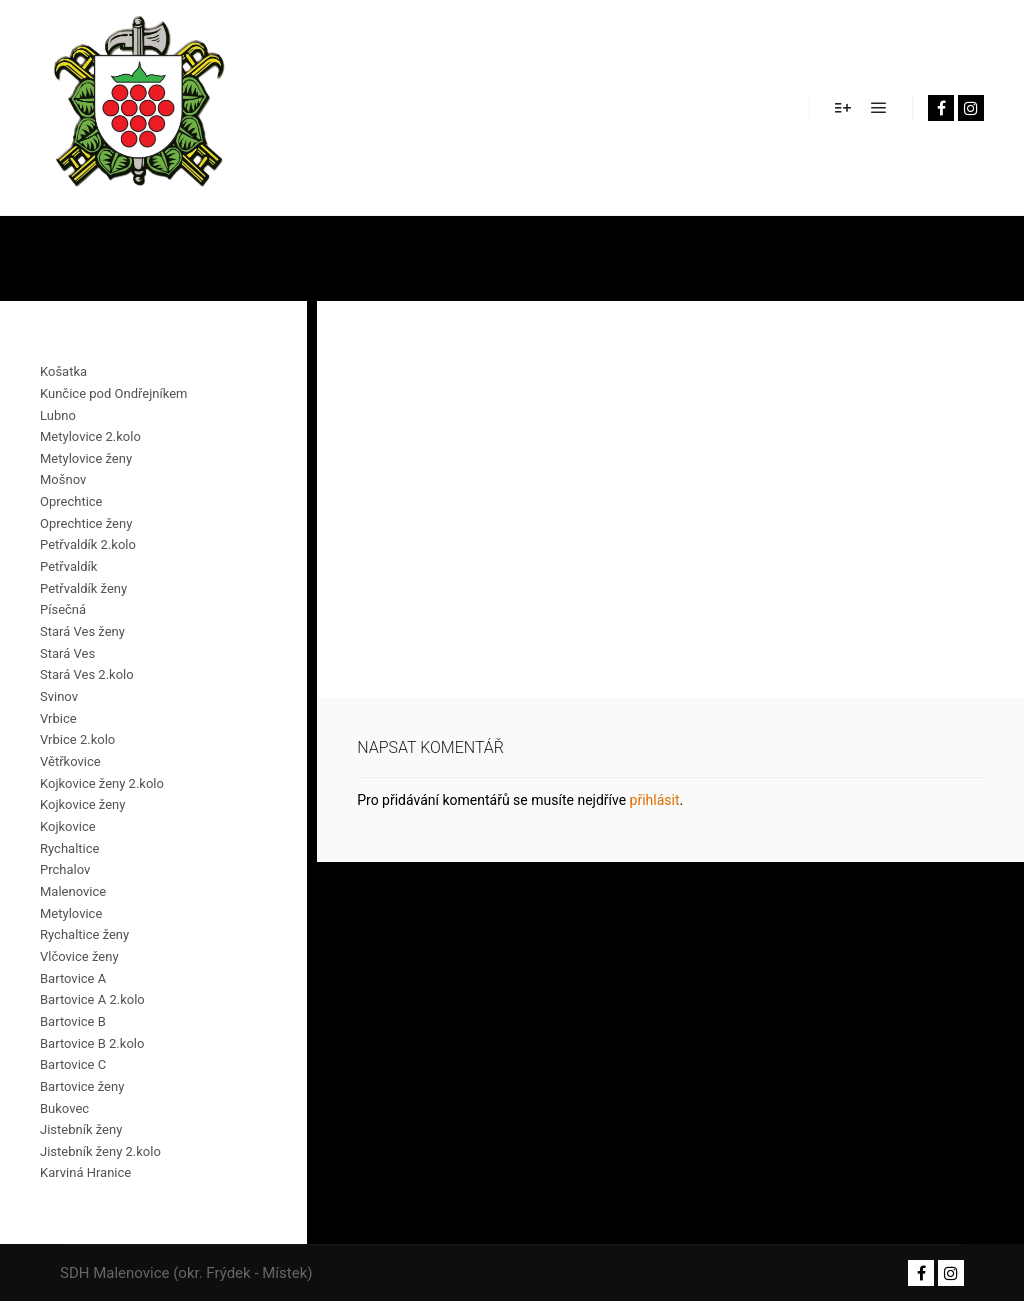 The image size is (1024, 1301). I want to click on Kojkovice, so click(68, 826).